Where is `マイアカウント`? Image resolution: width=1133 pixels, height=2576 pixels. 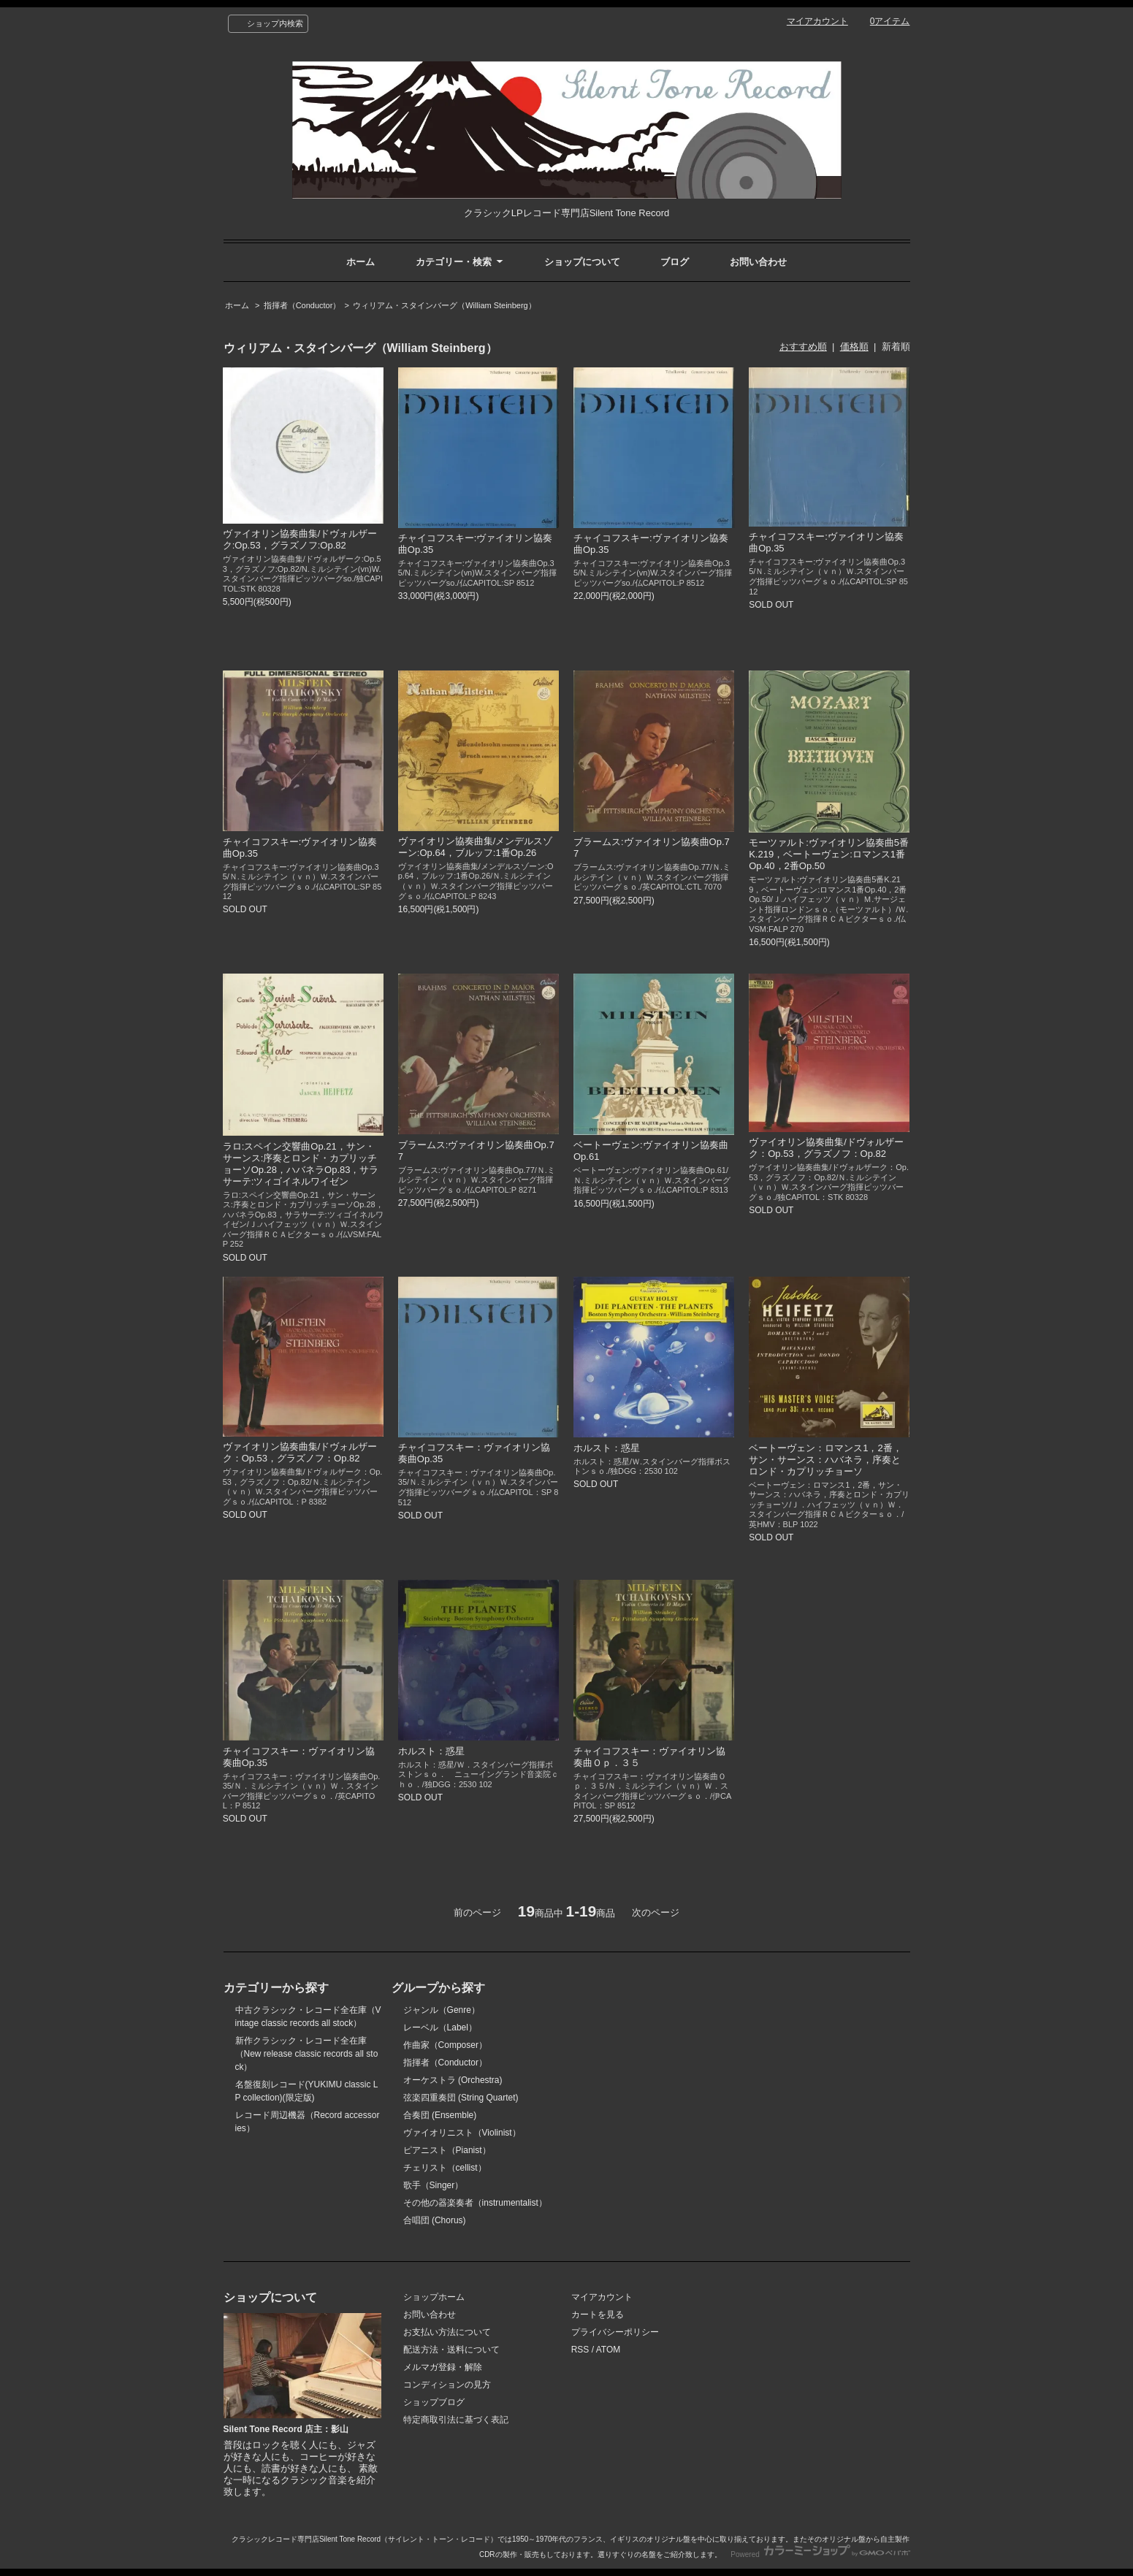 マイアカウント is located at coordinates (817, 21).